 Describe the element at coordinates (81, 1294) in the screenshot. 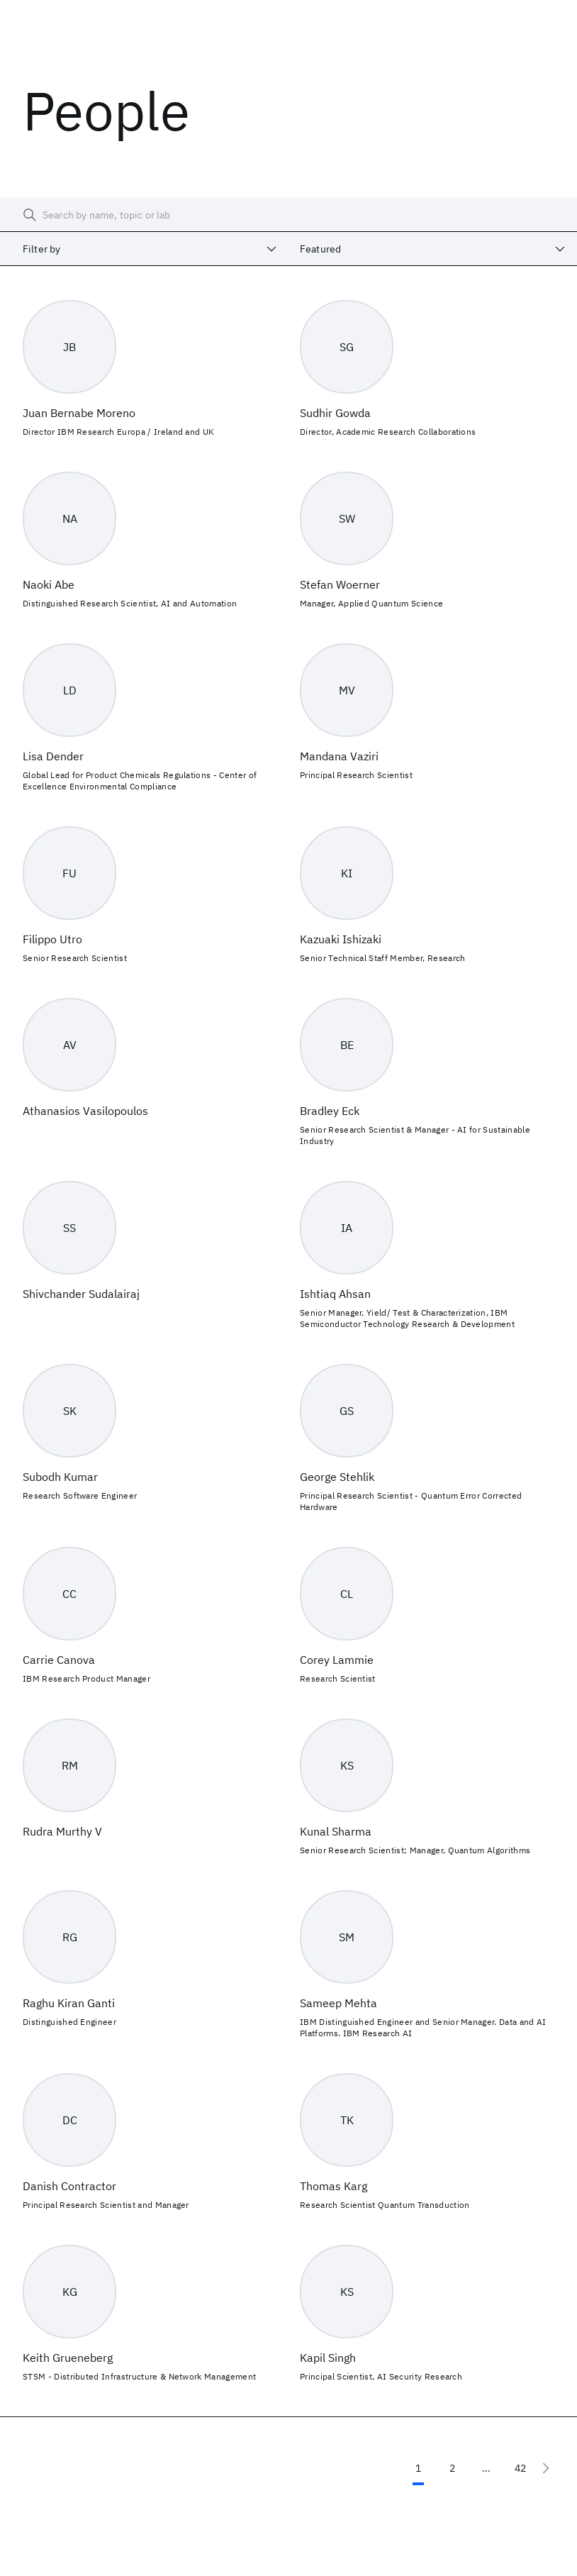

I see `Shivchander Sudalairaj` at that location.